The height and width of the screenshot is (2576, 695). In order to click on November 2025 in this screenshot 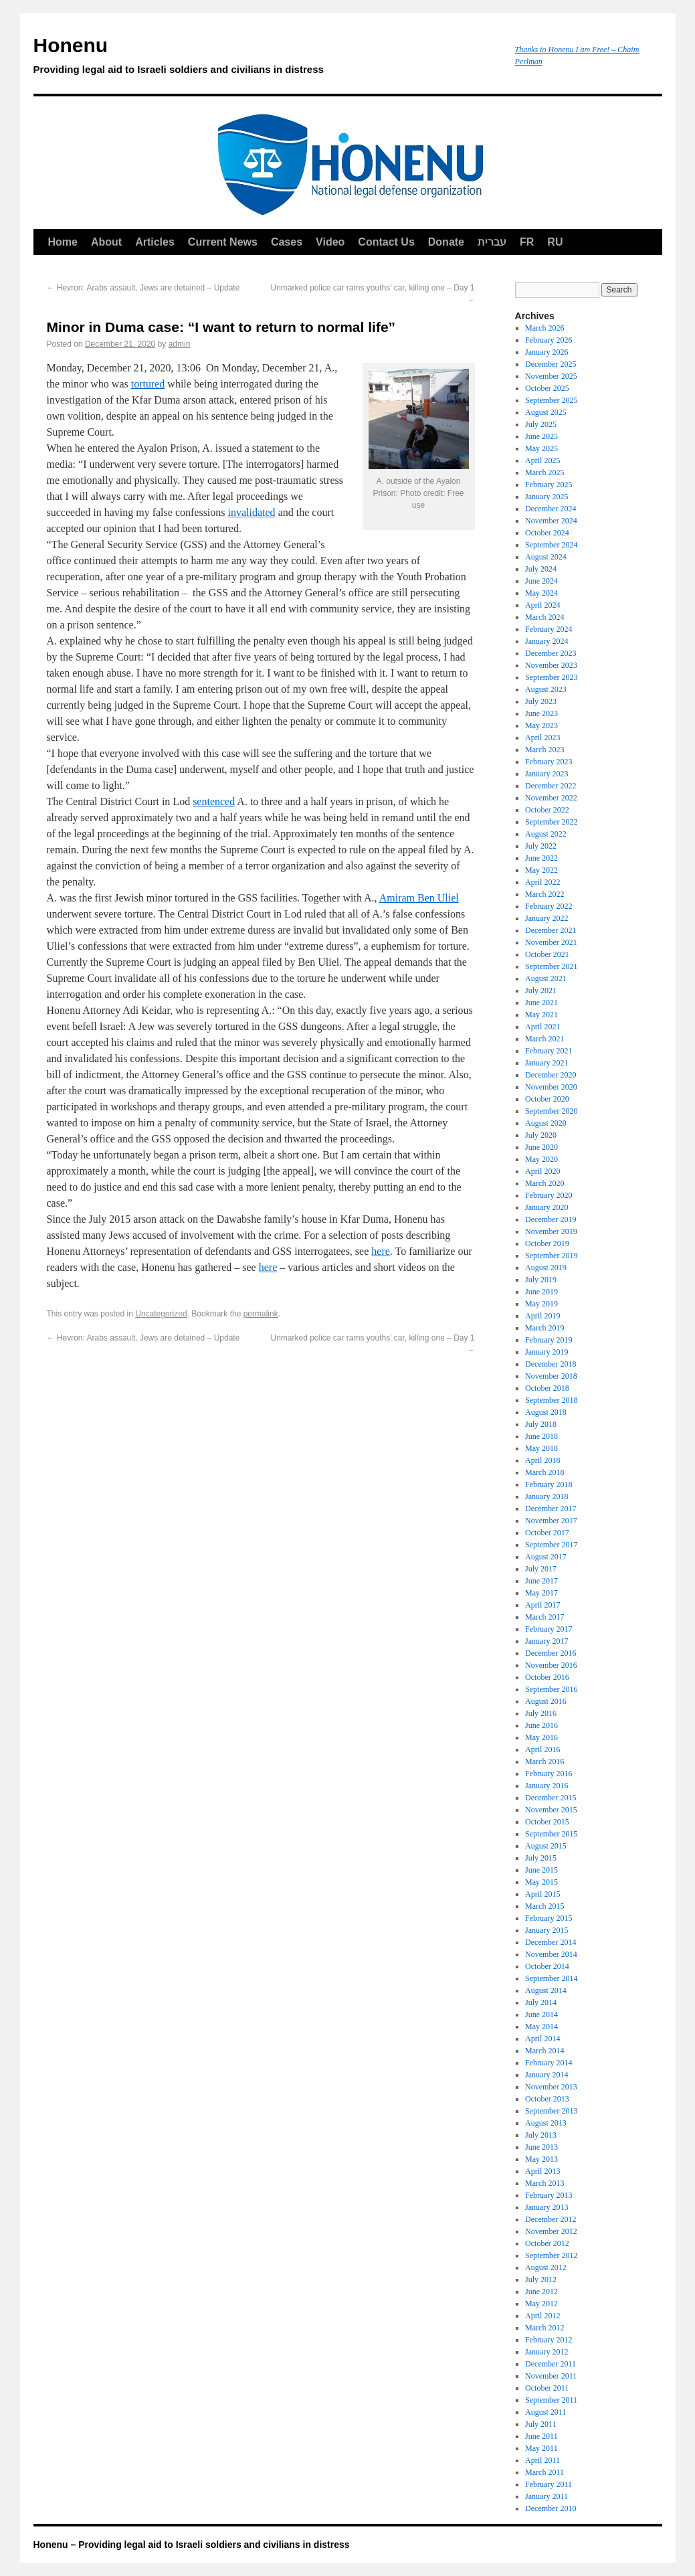, I will do `click(551, 376)`.